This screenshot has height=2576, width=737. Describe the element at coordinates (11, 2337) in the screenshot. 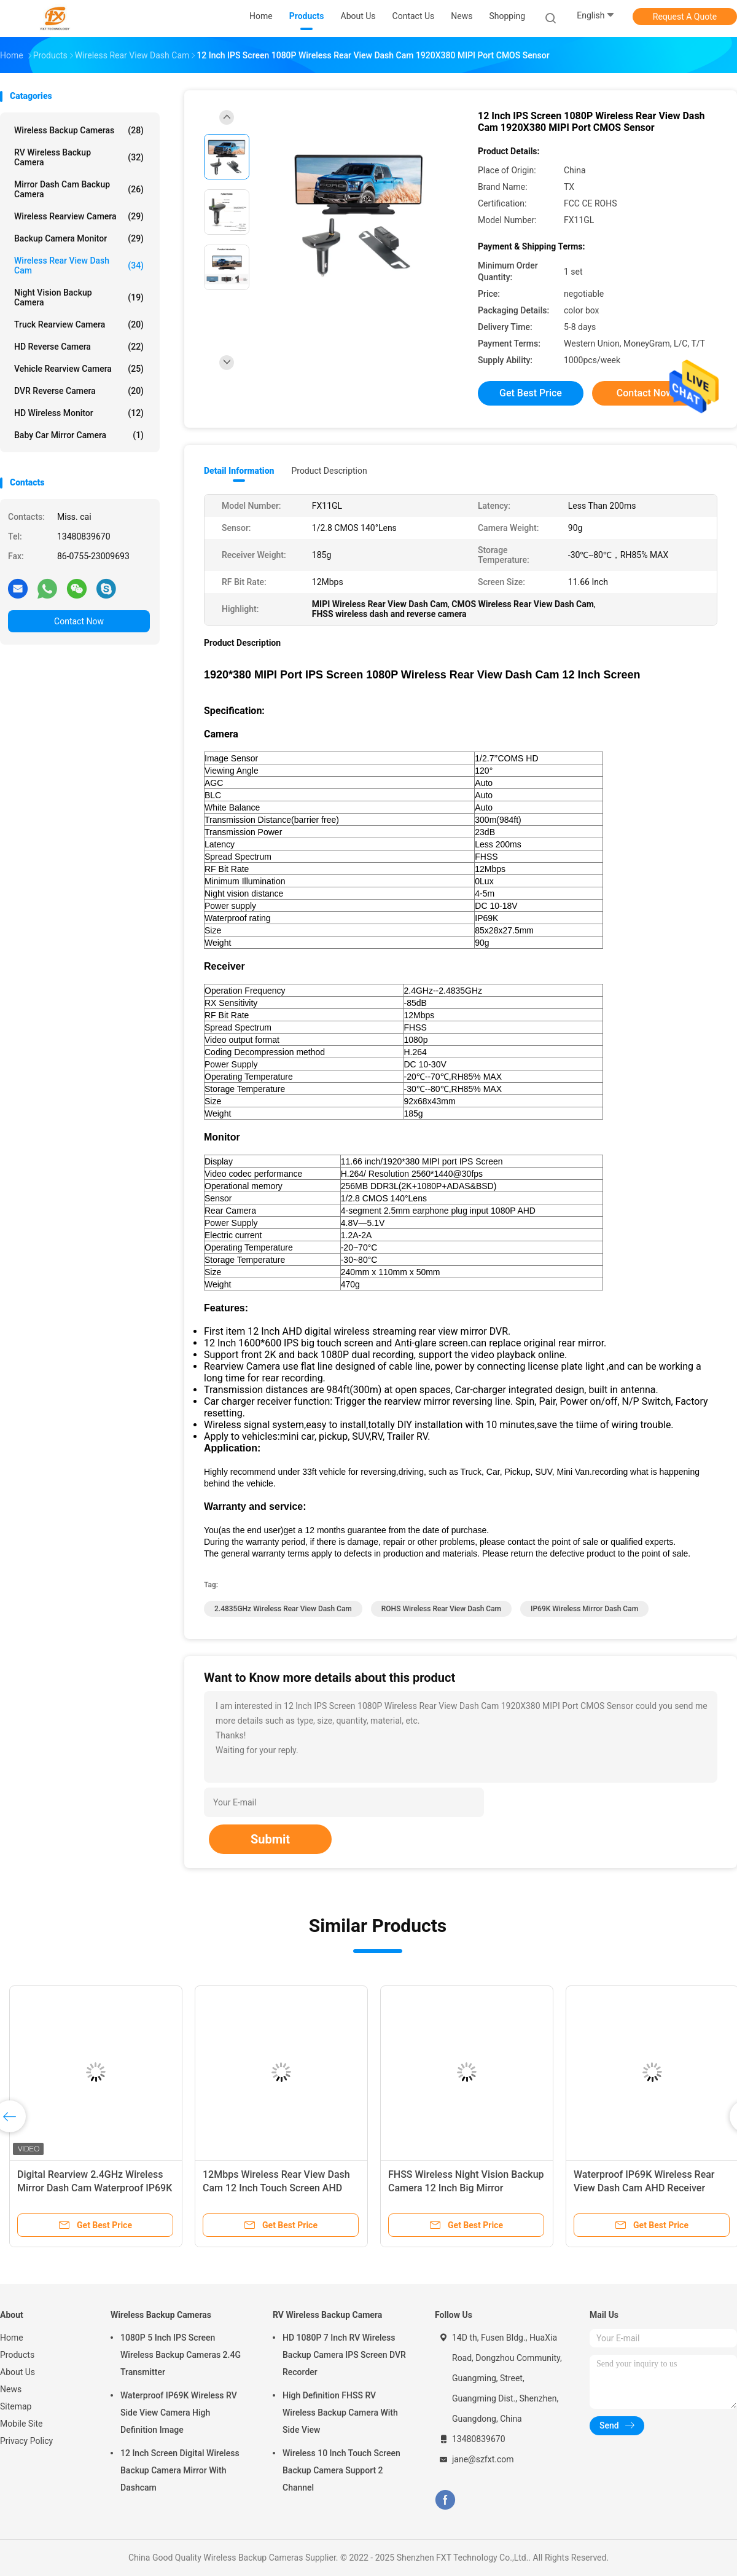

I see `Home` at that location.